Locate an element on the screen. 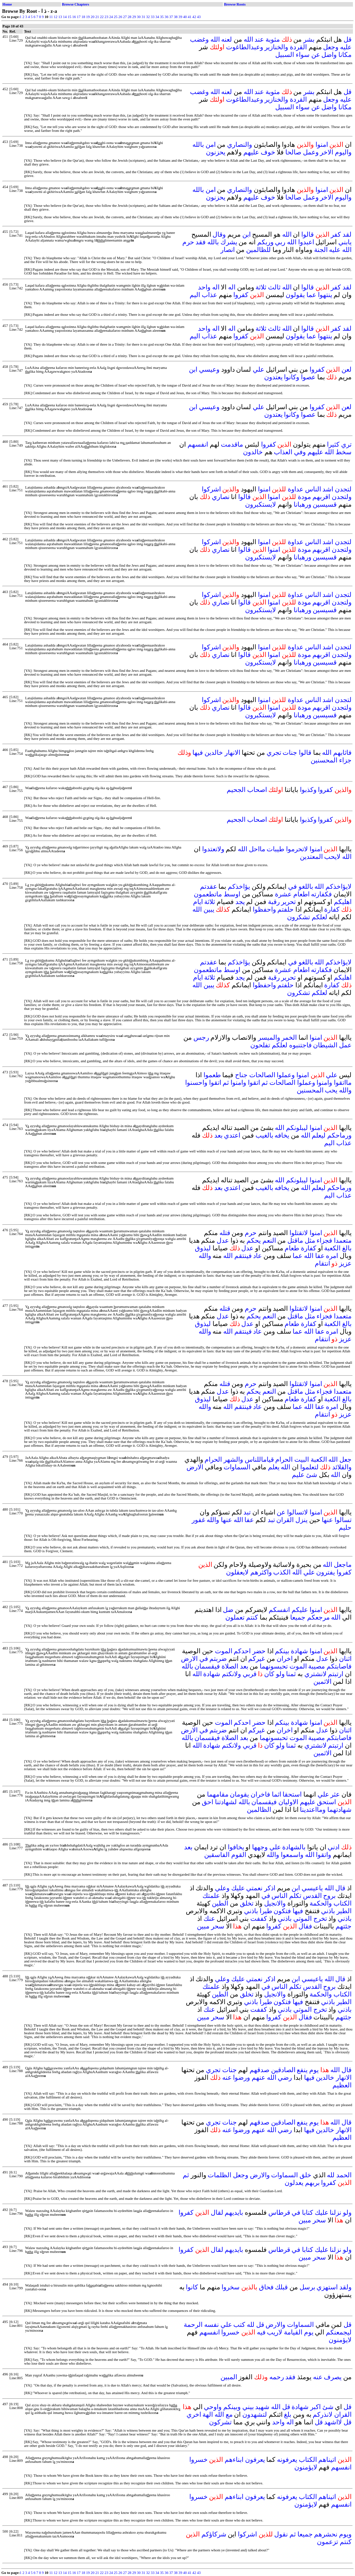 The width and height of the screenshot is (355, 2576). Home is located at coordinates (7, 4).